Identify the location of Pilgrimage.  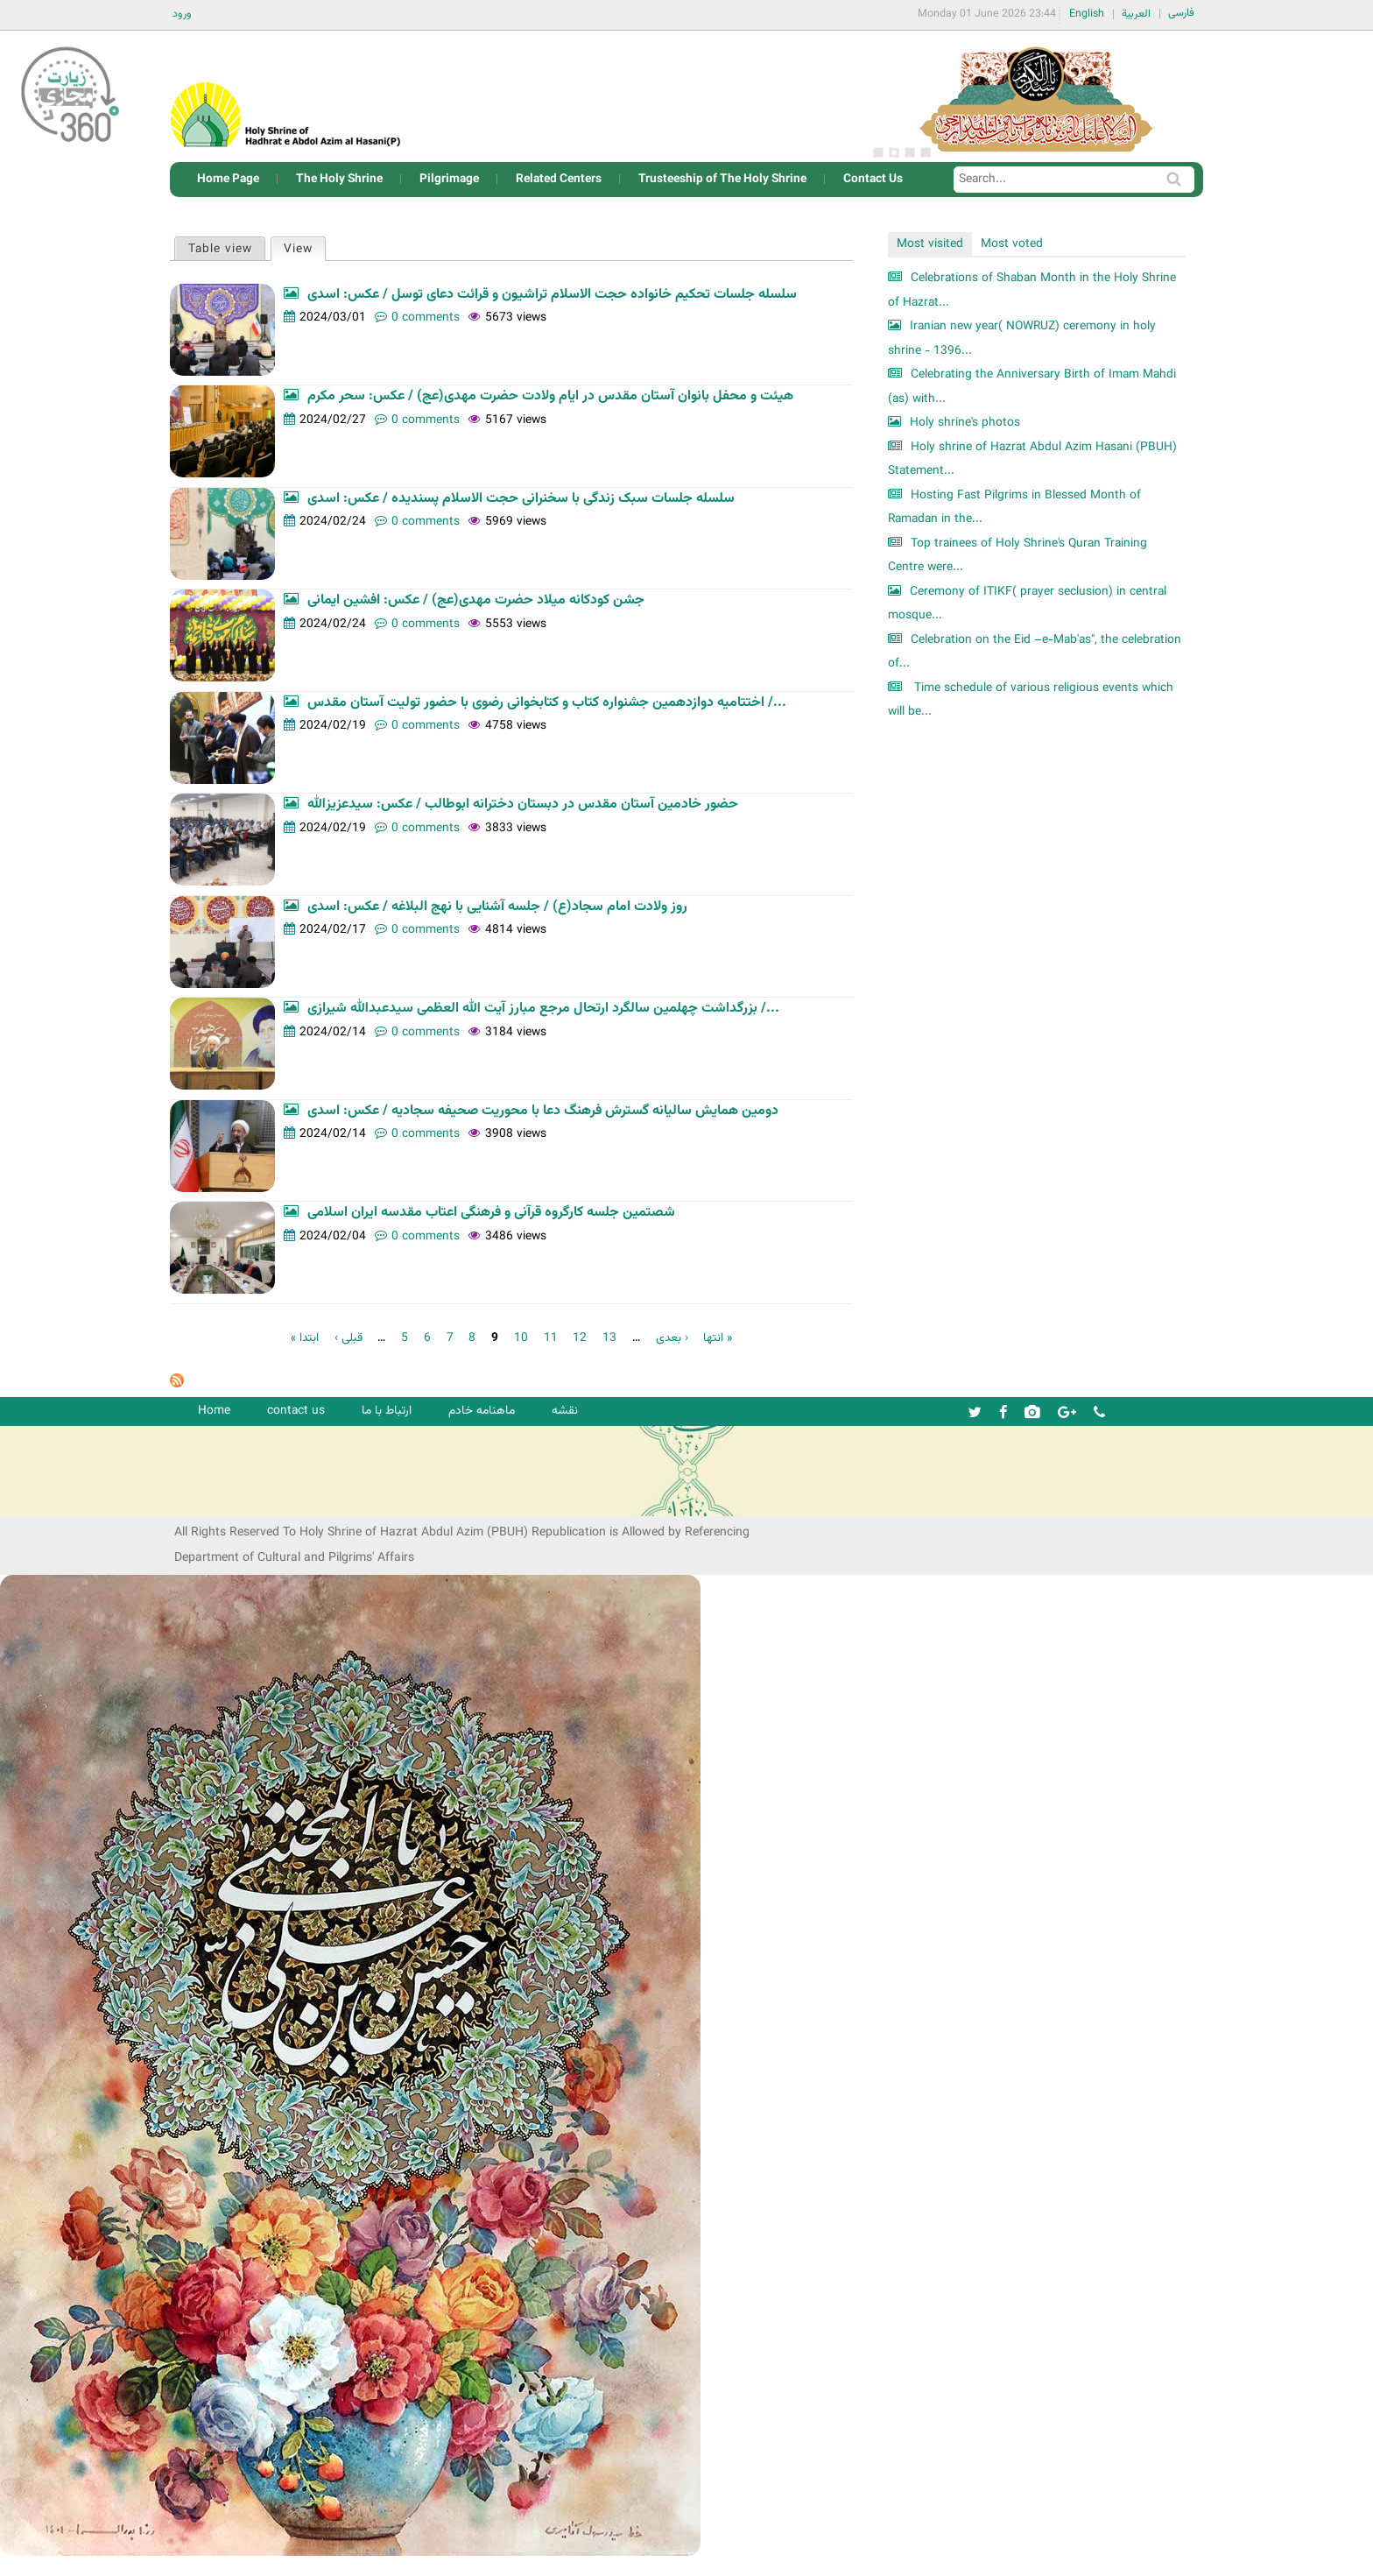
(449, 179).